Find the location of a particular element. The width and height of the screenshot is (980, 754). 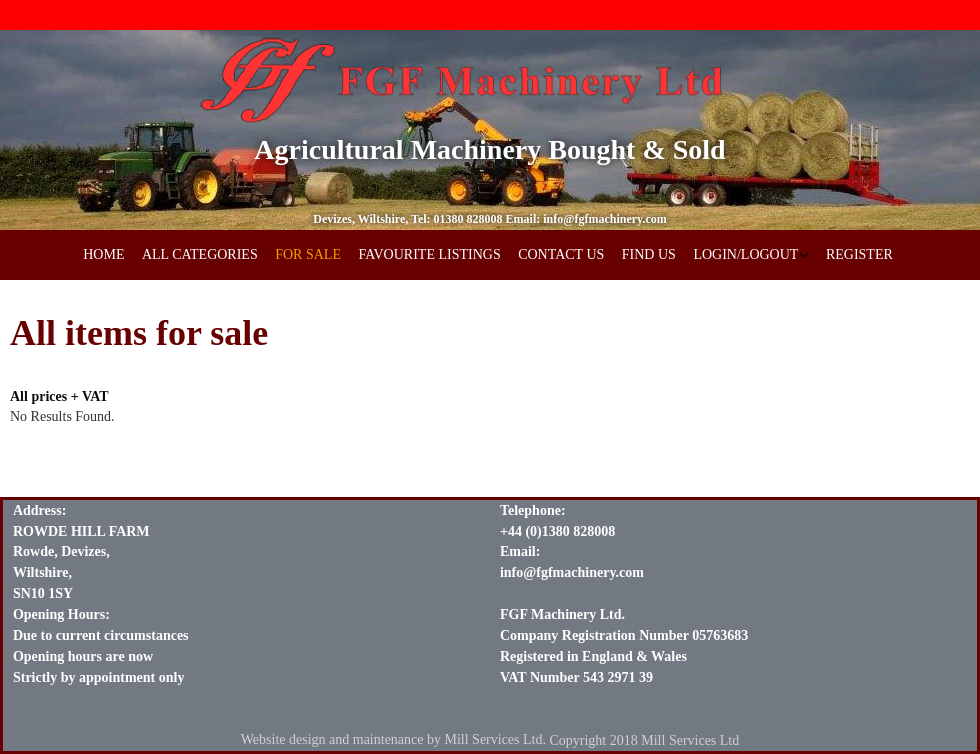

Website design and maintenance by Mill Services Ltd. is located at coordinates (393, 739).